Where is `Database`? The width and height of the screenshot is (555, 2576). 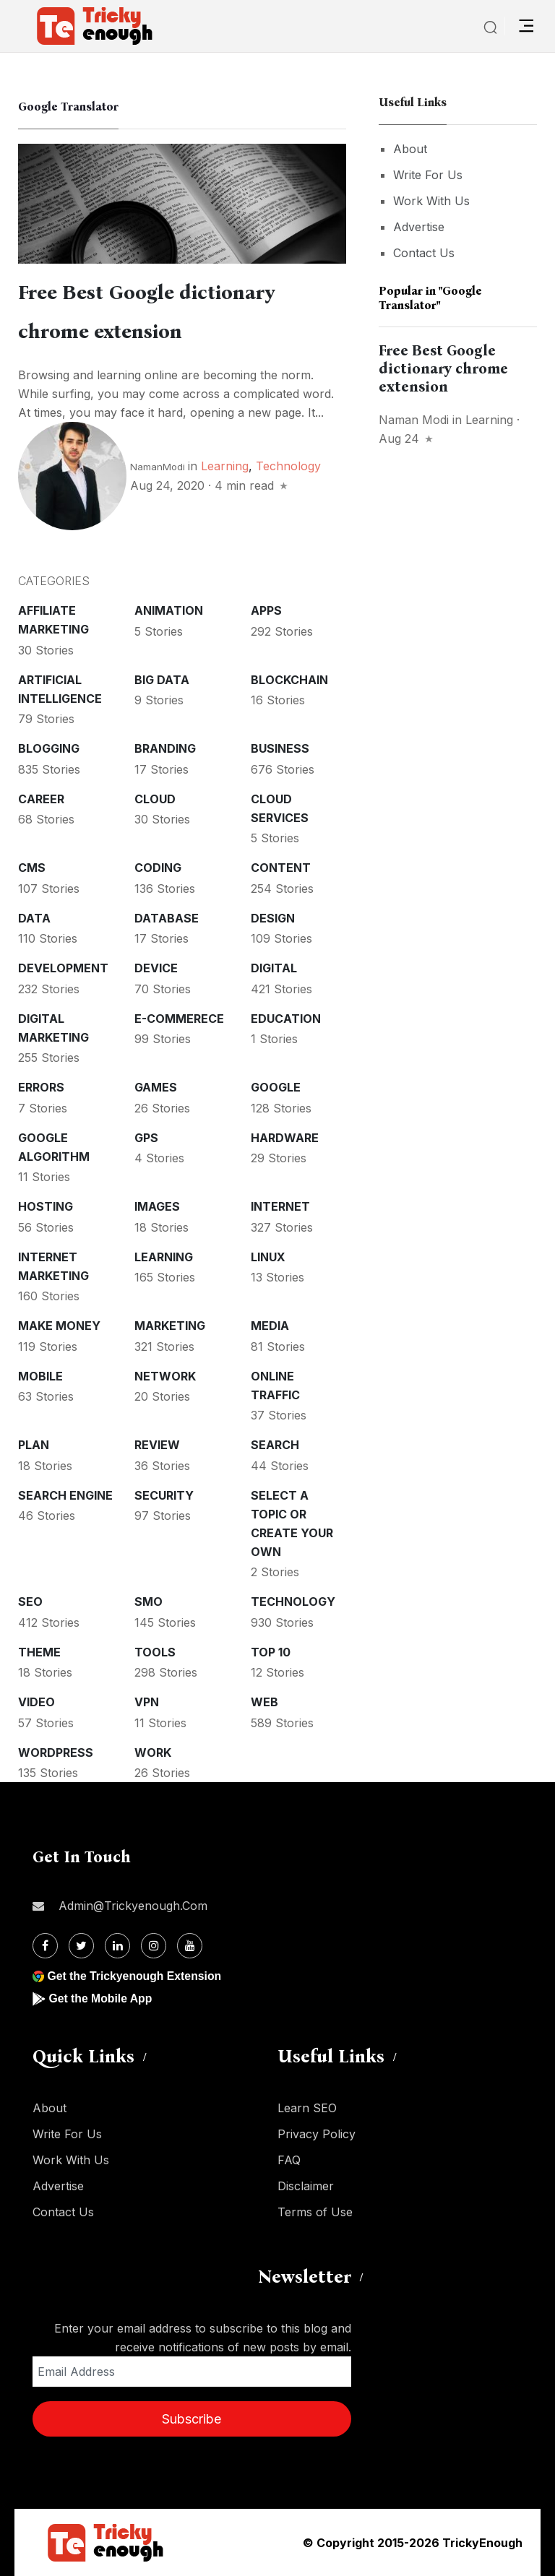
Database is located at coordinates (166, 918).